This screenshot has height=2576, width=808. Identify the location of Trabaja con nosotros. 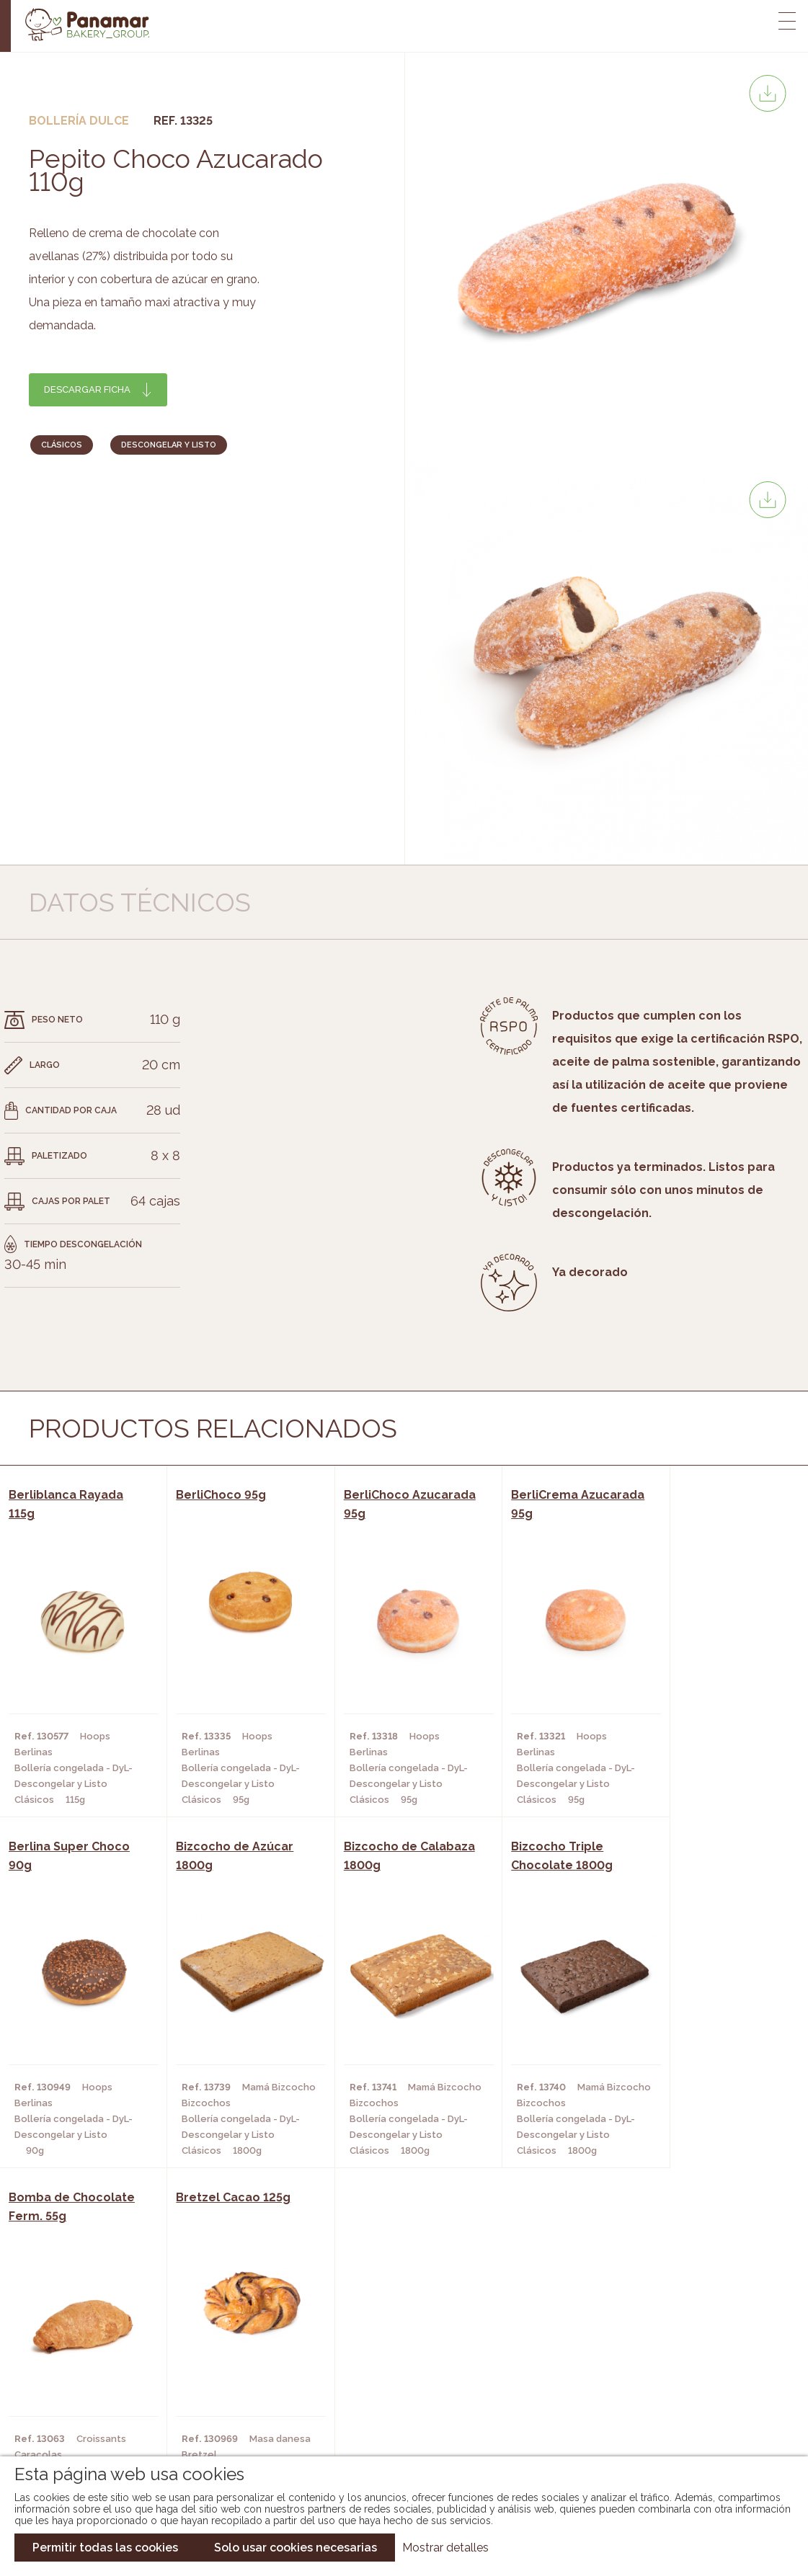
(677, 2325).